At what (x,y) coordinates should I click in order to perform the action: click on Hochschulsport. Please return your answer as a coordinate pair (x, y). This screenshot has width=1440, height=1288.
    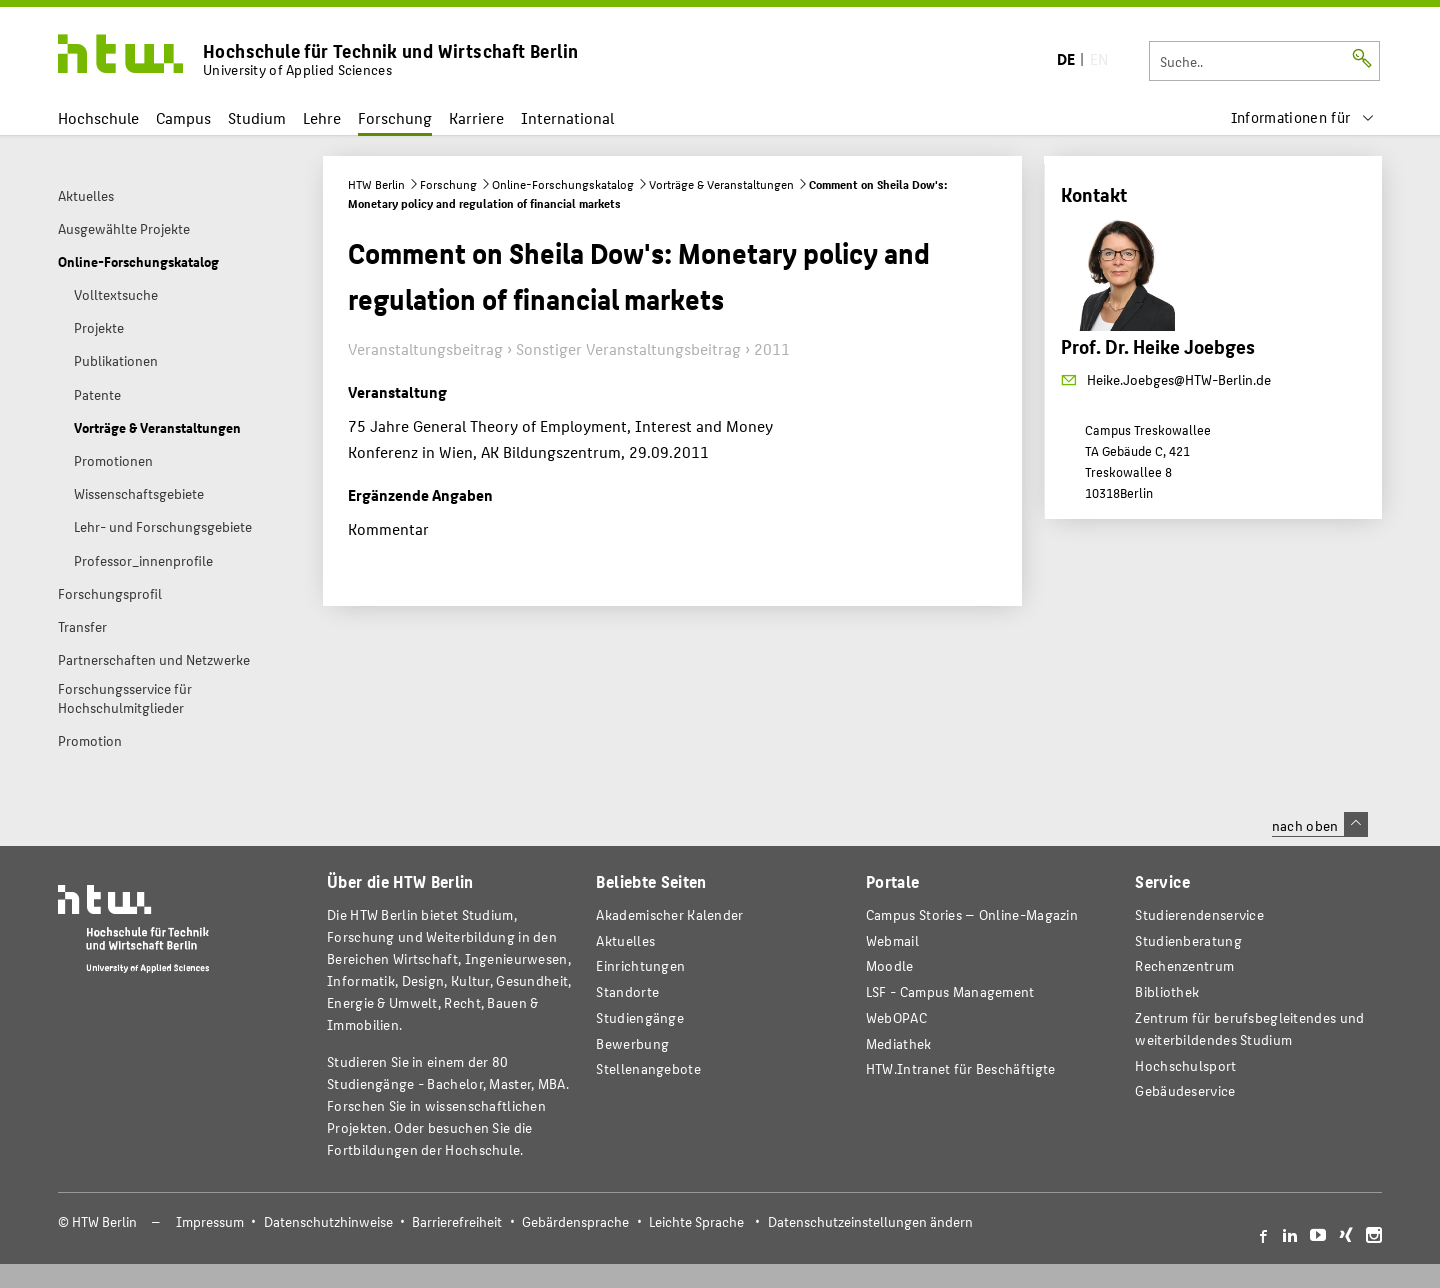
    Looking at the image, I should click on (1185, 1065).